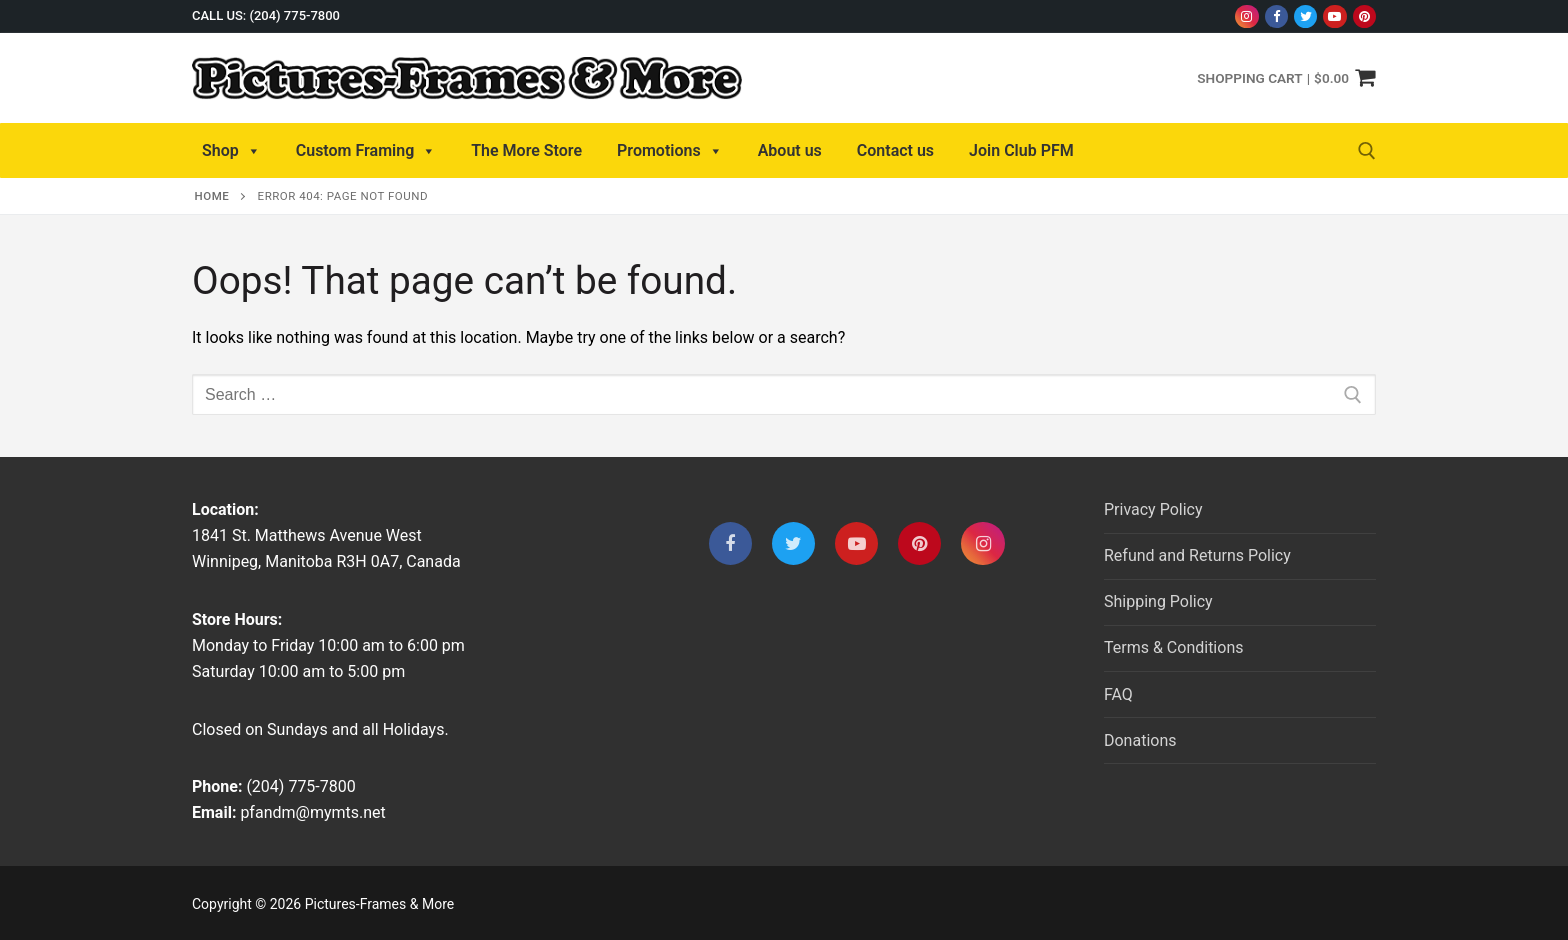 This screenshot has height=940, width=1568. Describe the element at coordinates (1197, 555) in the screenshot. I see `Refund and Returns Policy` at that location.